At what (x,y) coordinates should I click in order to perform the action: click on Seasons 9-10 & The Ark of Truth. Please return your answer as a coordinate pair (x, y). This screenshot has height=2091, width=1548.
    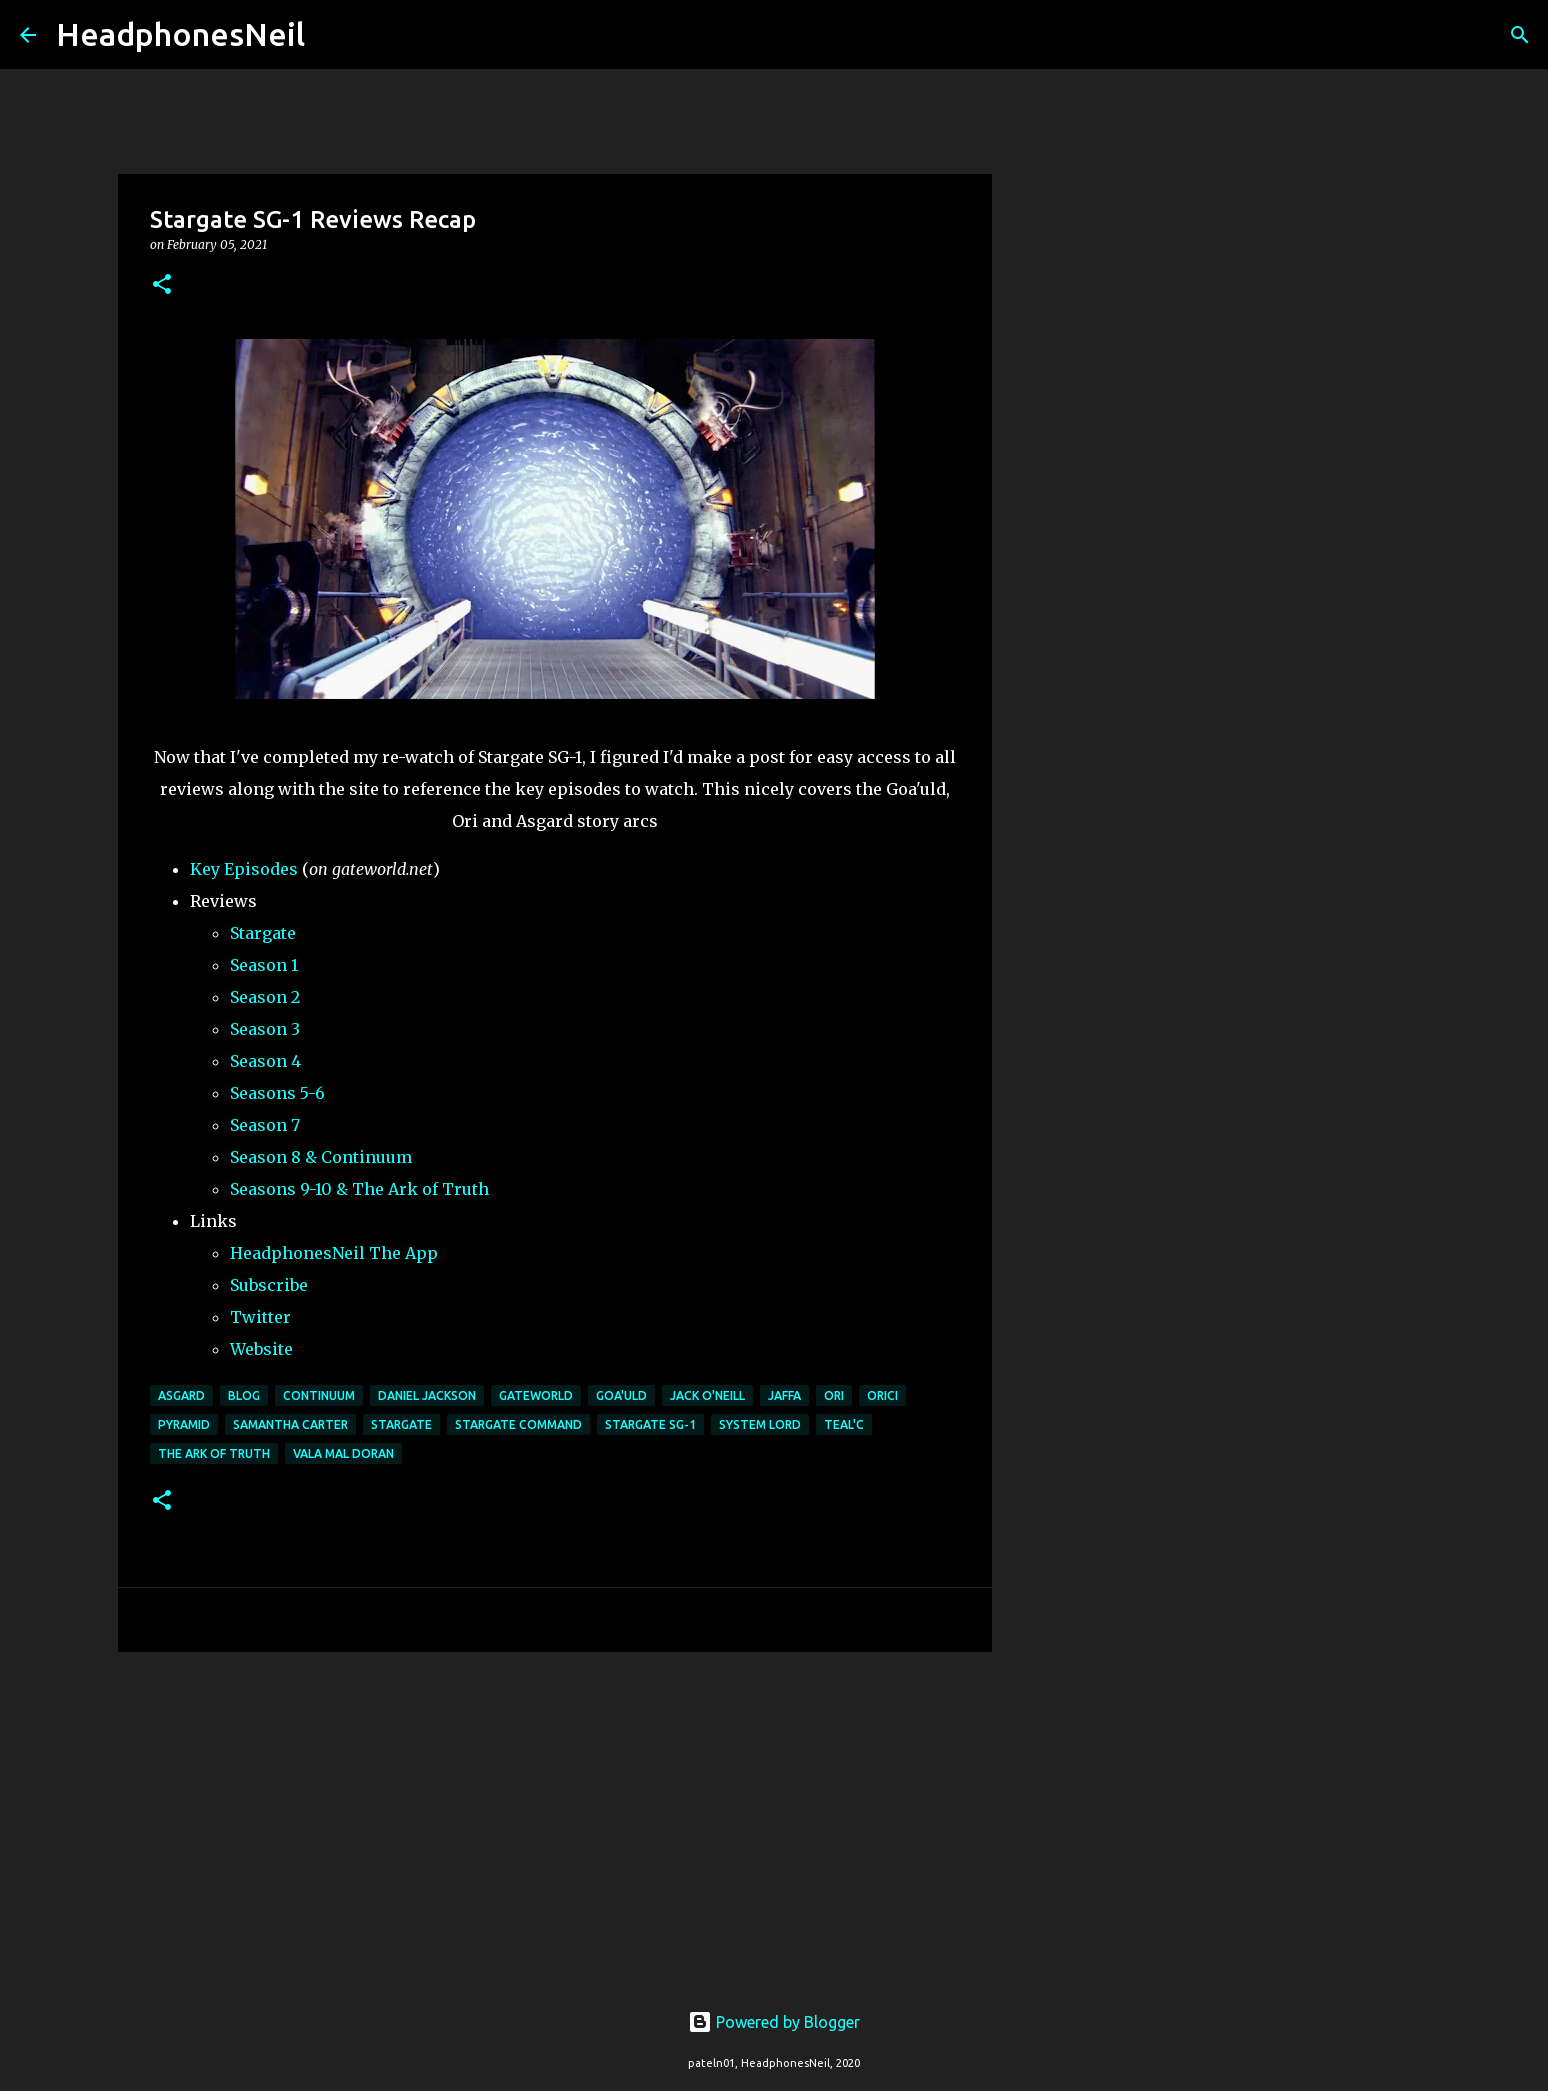
    Looking at the image, I should click on (359, 1189).